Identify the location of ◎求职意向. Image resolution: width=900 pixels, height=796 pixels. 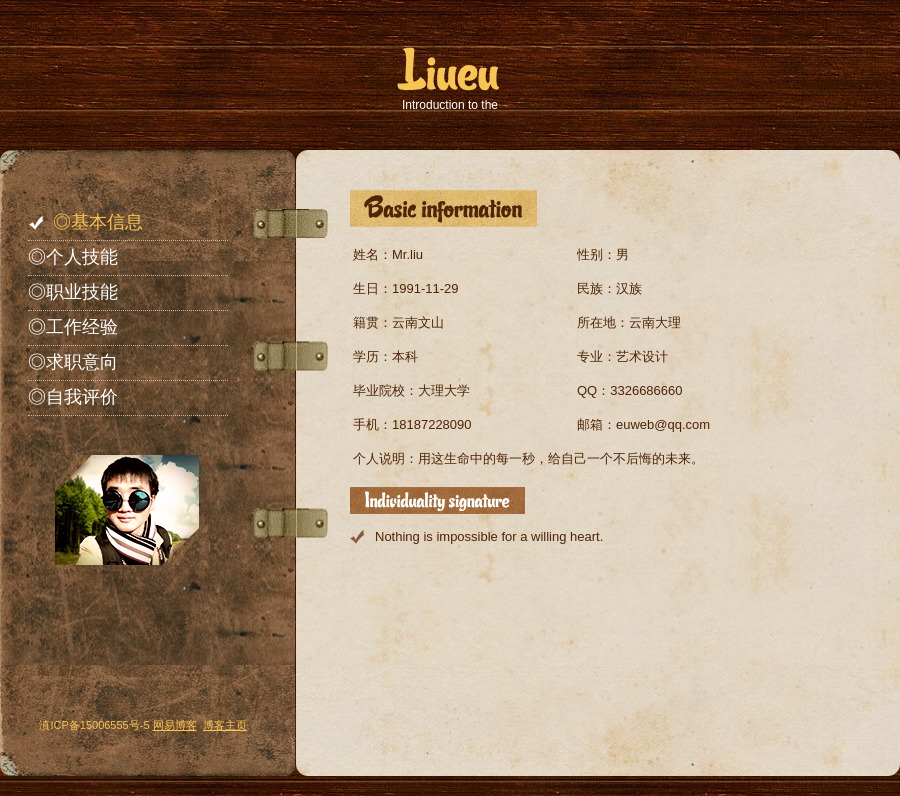
(73, 362).